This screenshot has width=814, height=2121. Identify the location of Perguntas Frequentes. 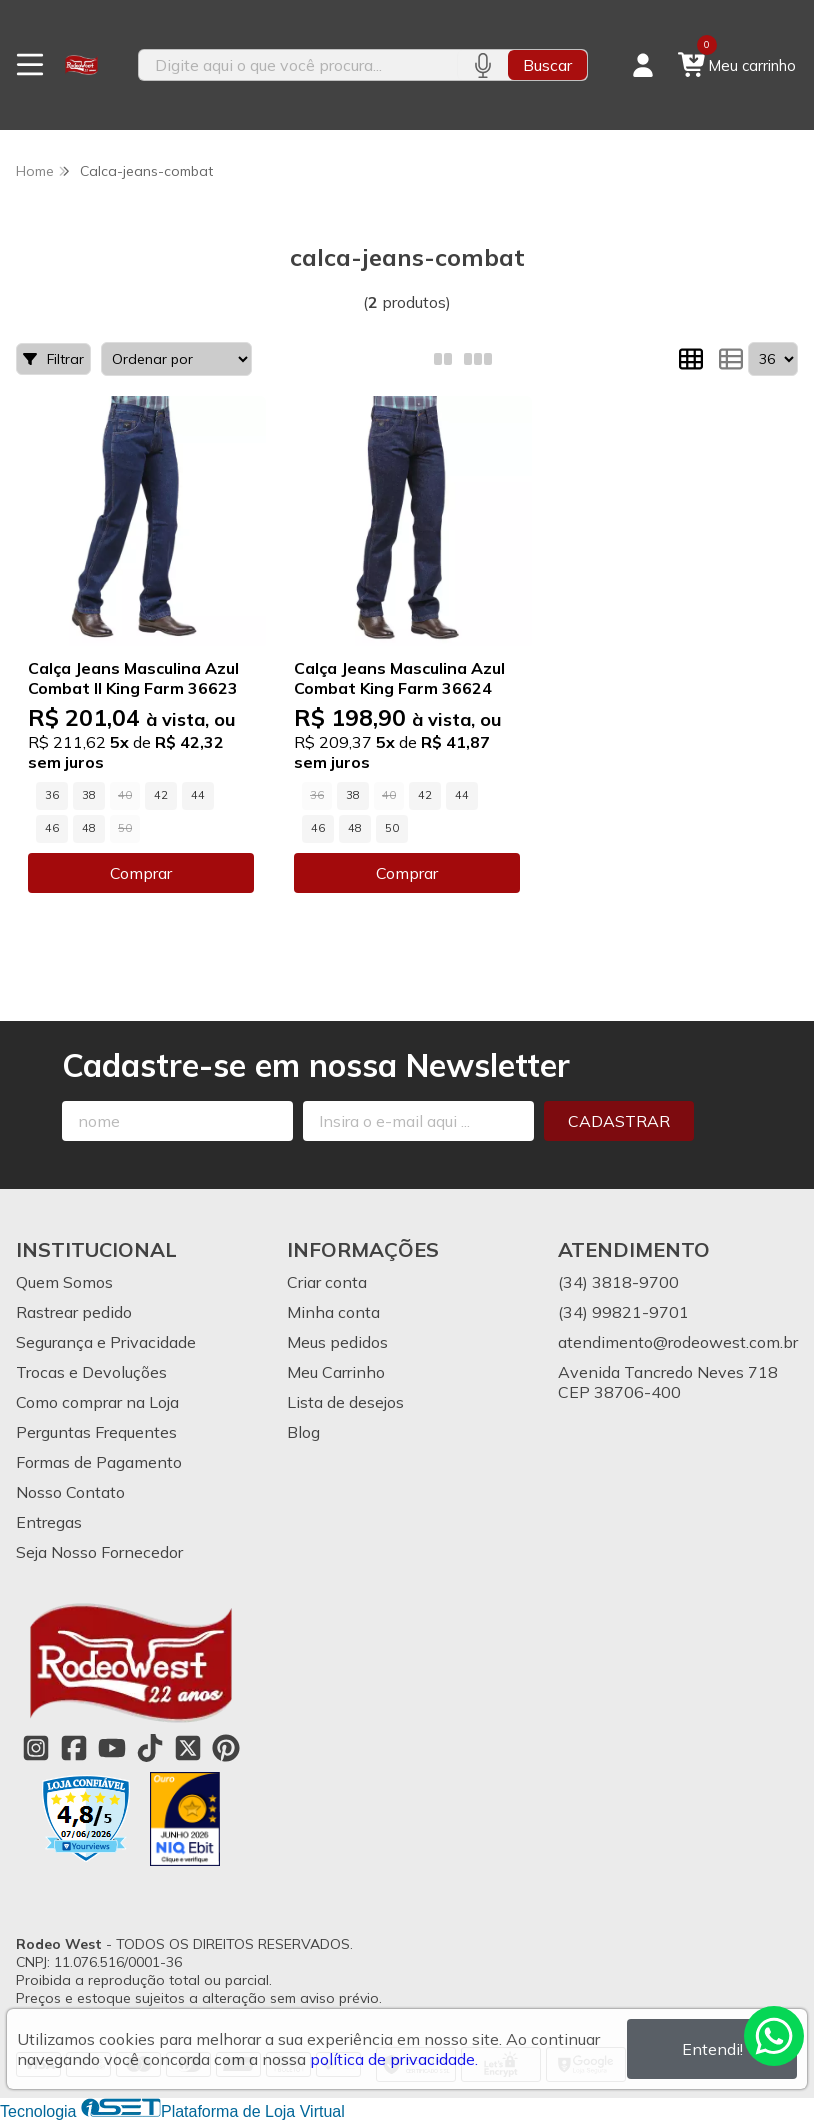
(96, 1432).